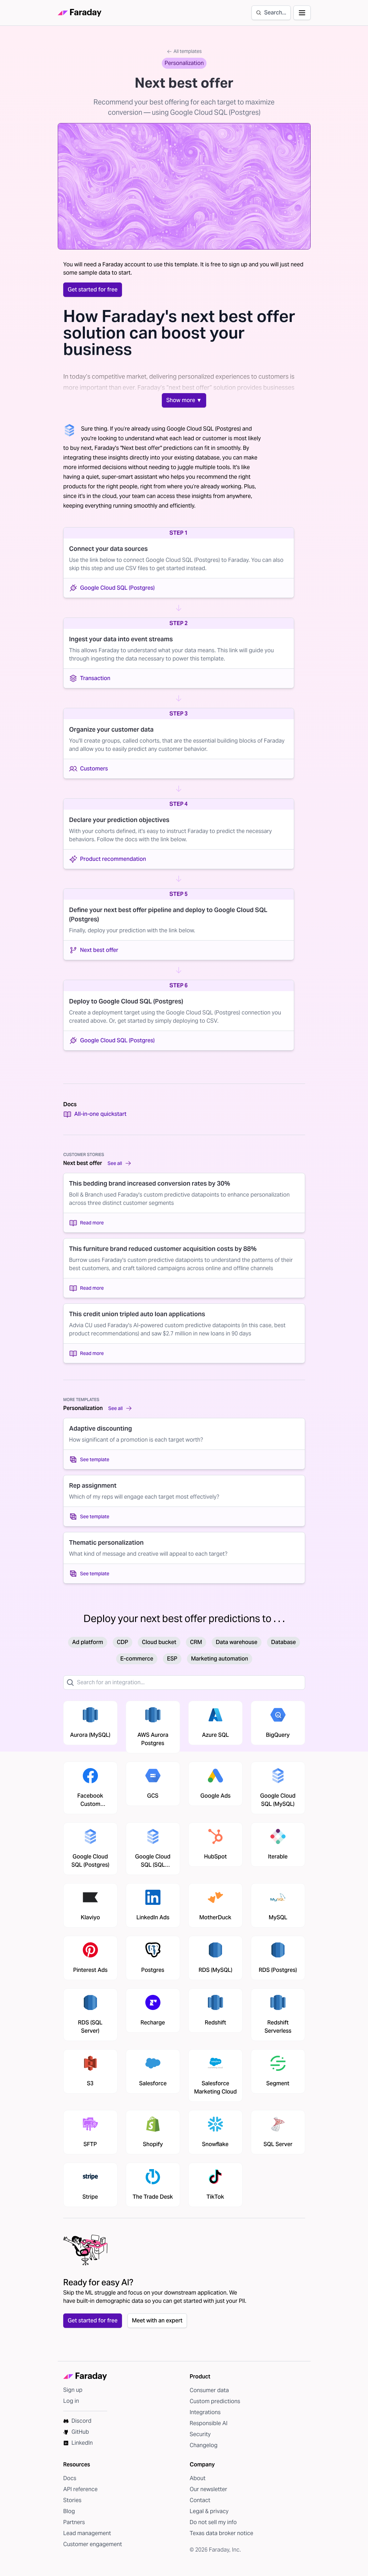 The height and width of the screenshot is (2576, 368). Describe the element at coordinates (93, 950) in the screenshot. I see `Next best offer` at that location.